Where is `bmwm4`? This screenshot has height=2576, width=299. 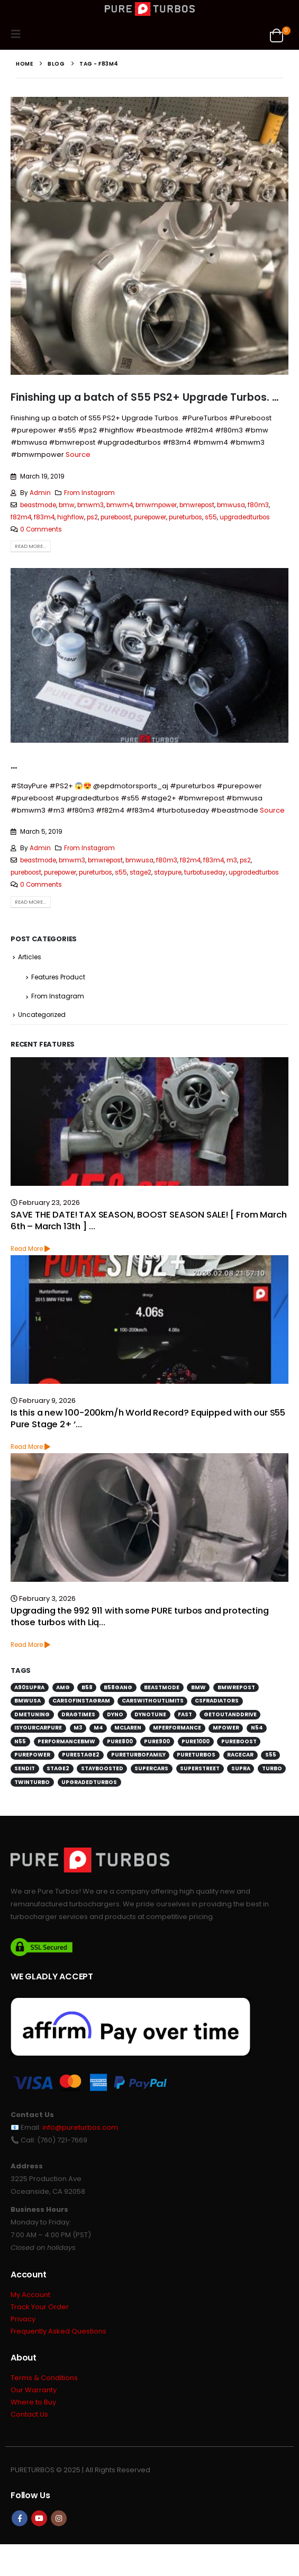
bmwm4 is located at coordinates (119, 505).